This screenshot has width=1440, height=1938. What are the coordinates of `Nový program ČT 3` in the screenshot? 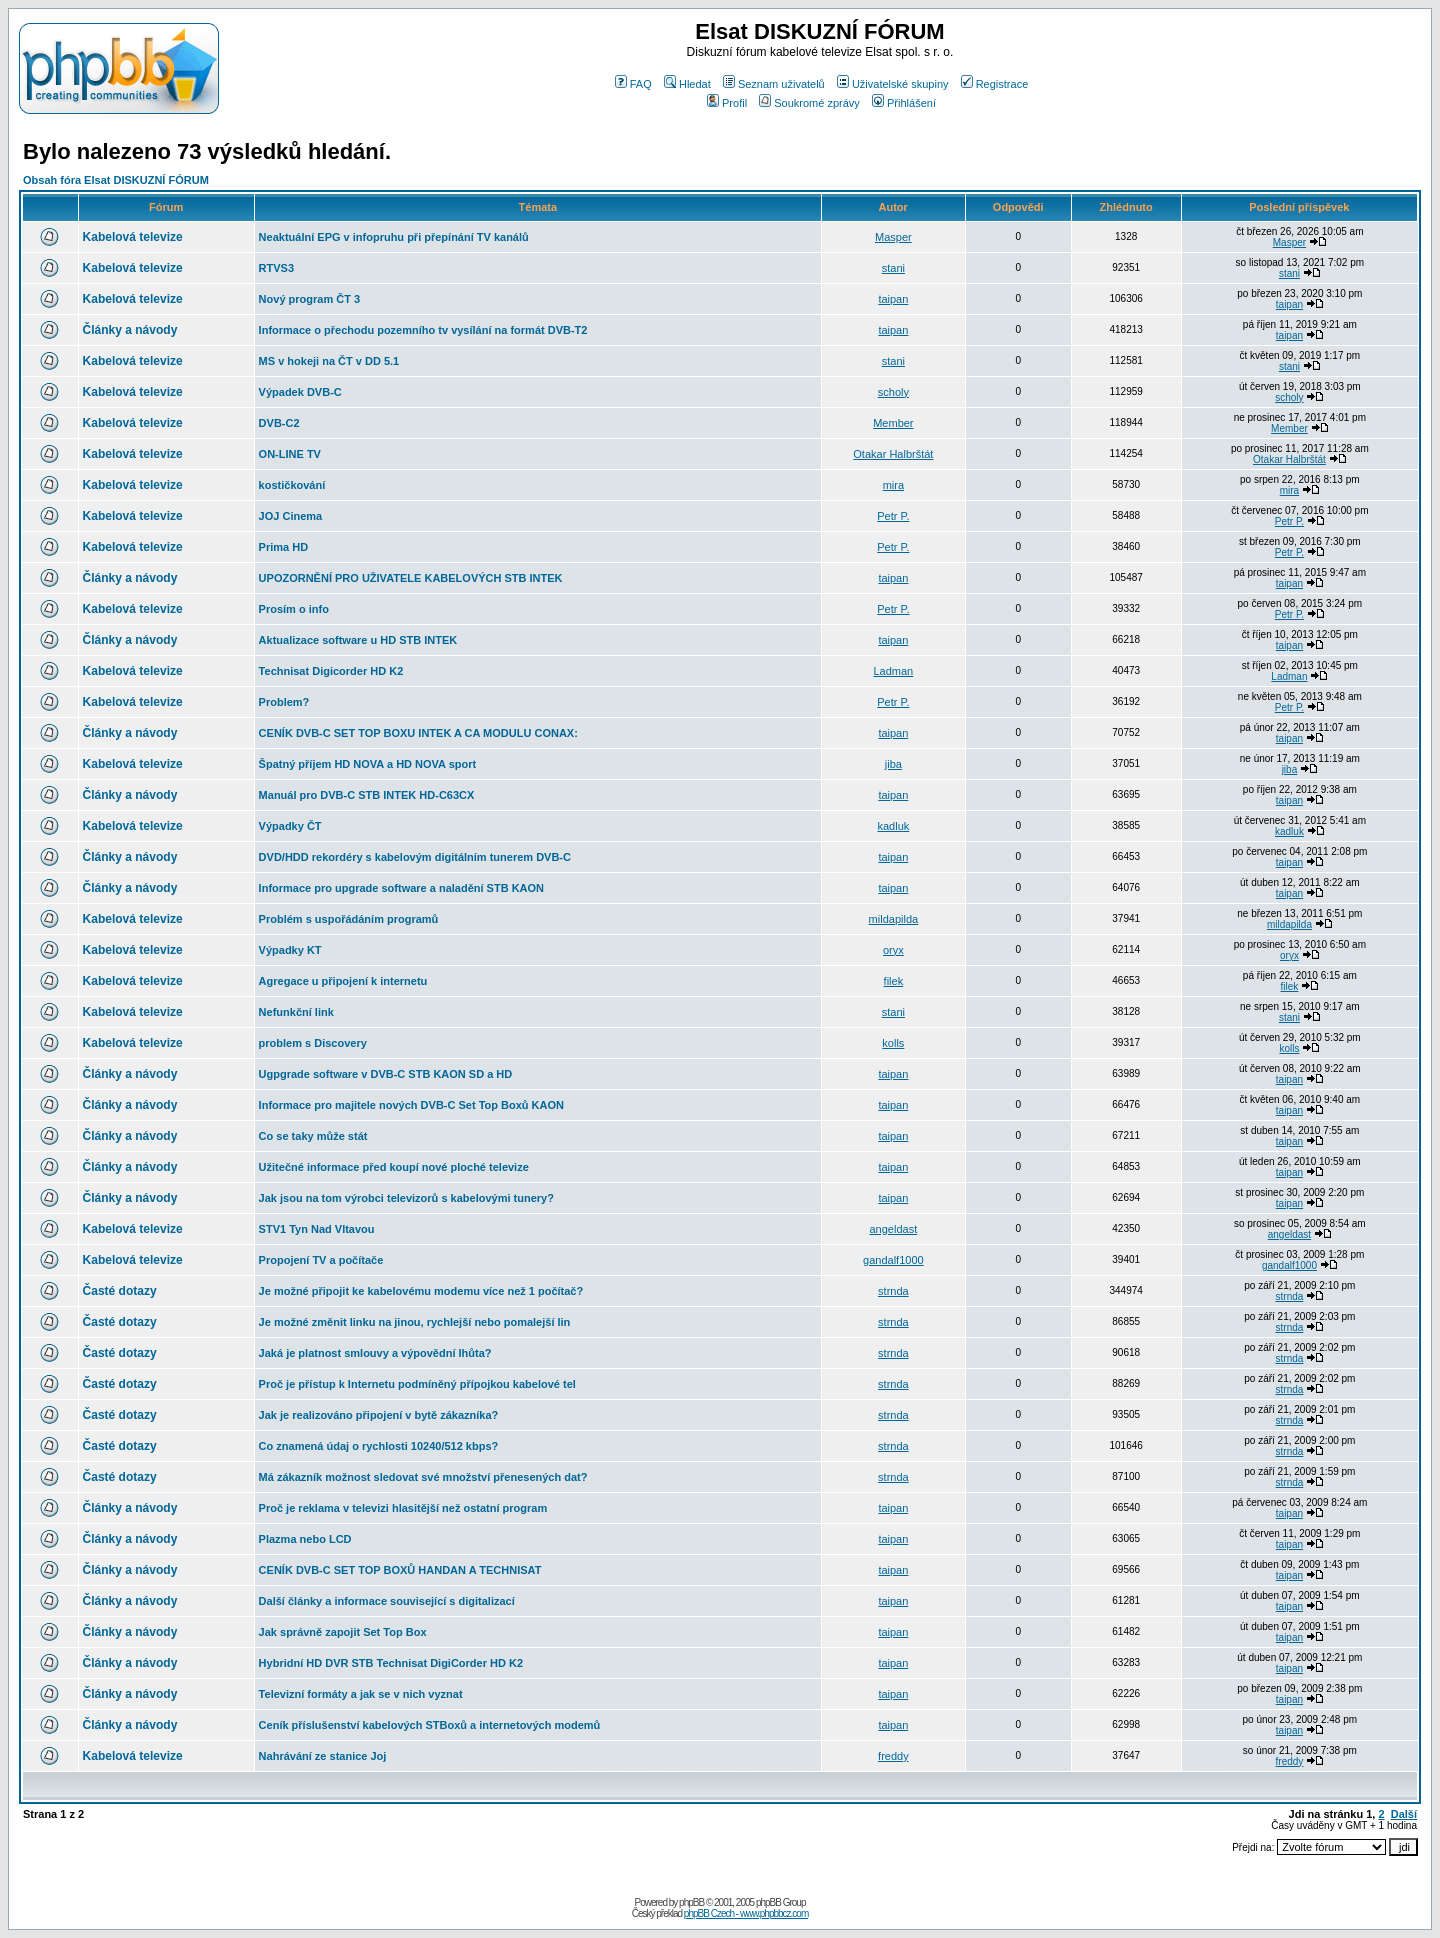 It's located at (309, 299).